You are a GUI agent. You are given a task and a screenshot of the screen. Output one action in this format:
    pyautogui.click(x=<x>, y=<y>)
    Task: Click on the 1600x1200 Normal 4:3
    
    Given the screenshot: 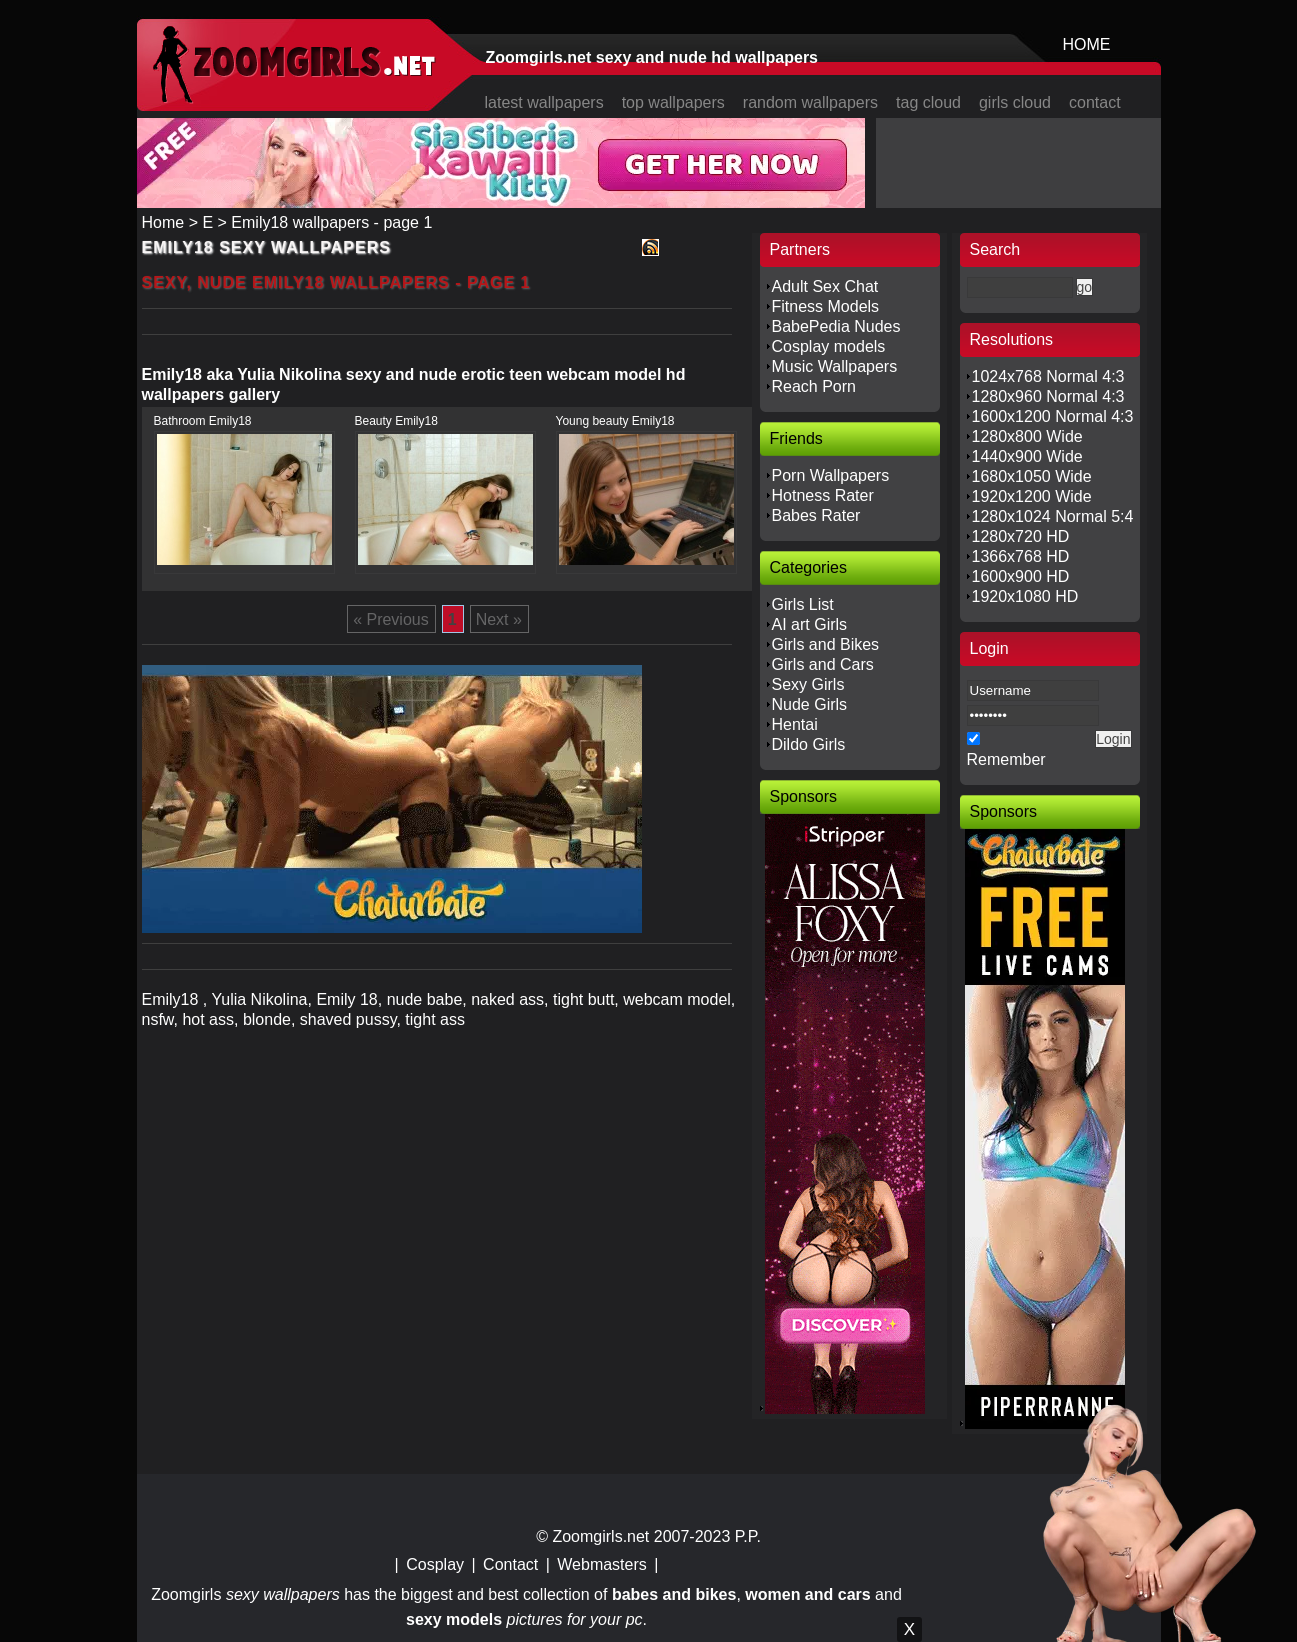 What is the action you would take?
    pyautogui.click(x=1053, y=416)
    